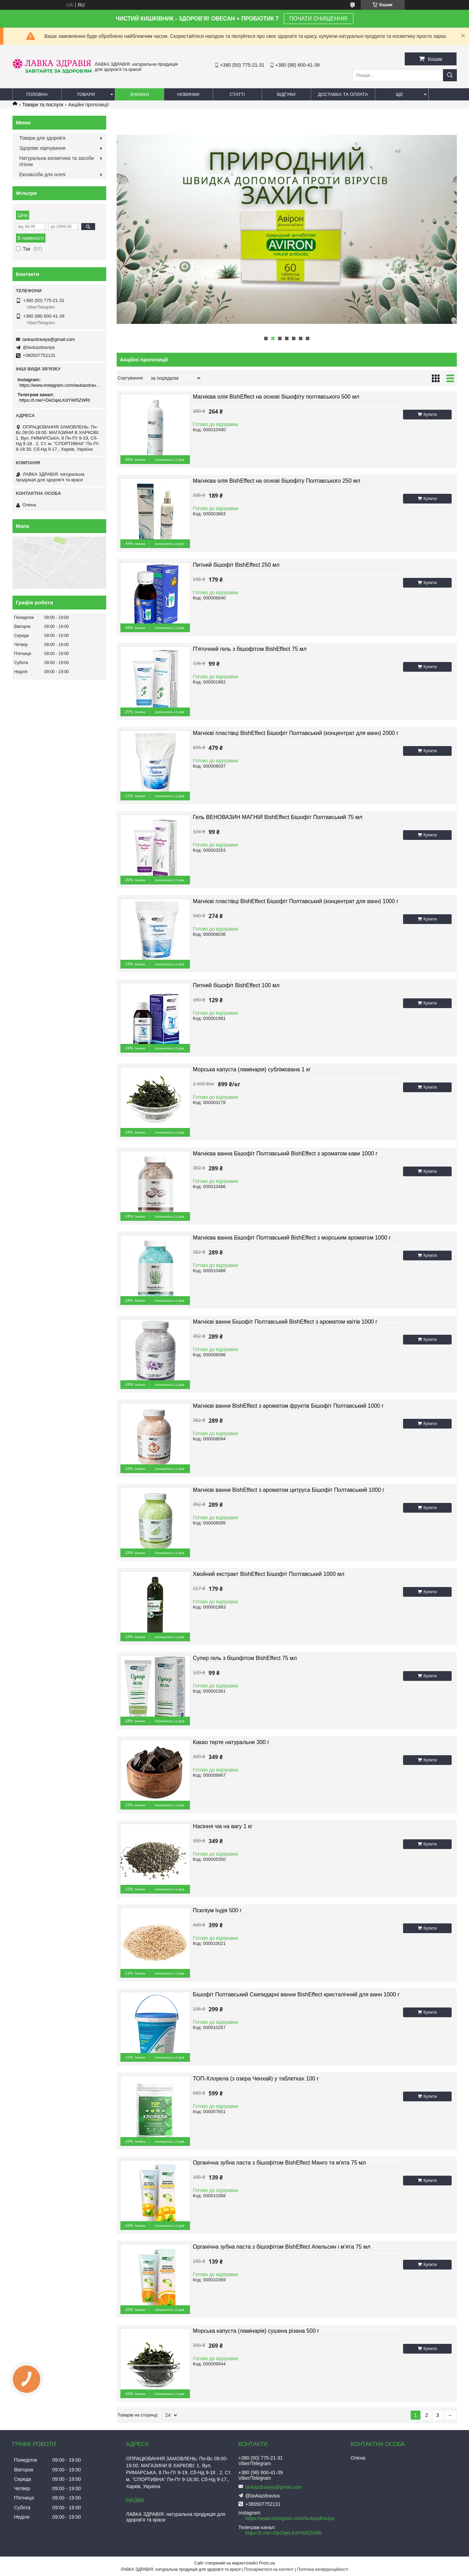 The width and height of the screenshot is (469, 2576). Describe the element at coordinates (430, 414) in the screenshot. I see `Купити` at that location.